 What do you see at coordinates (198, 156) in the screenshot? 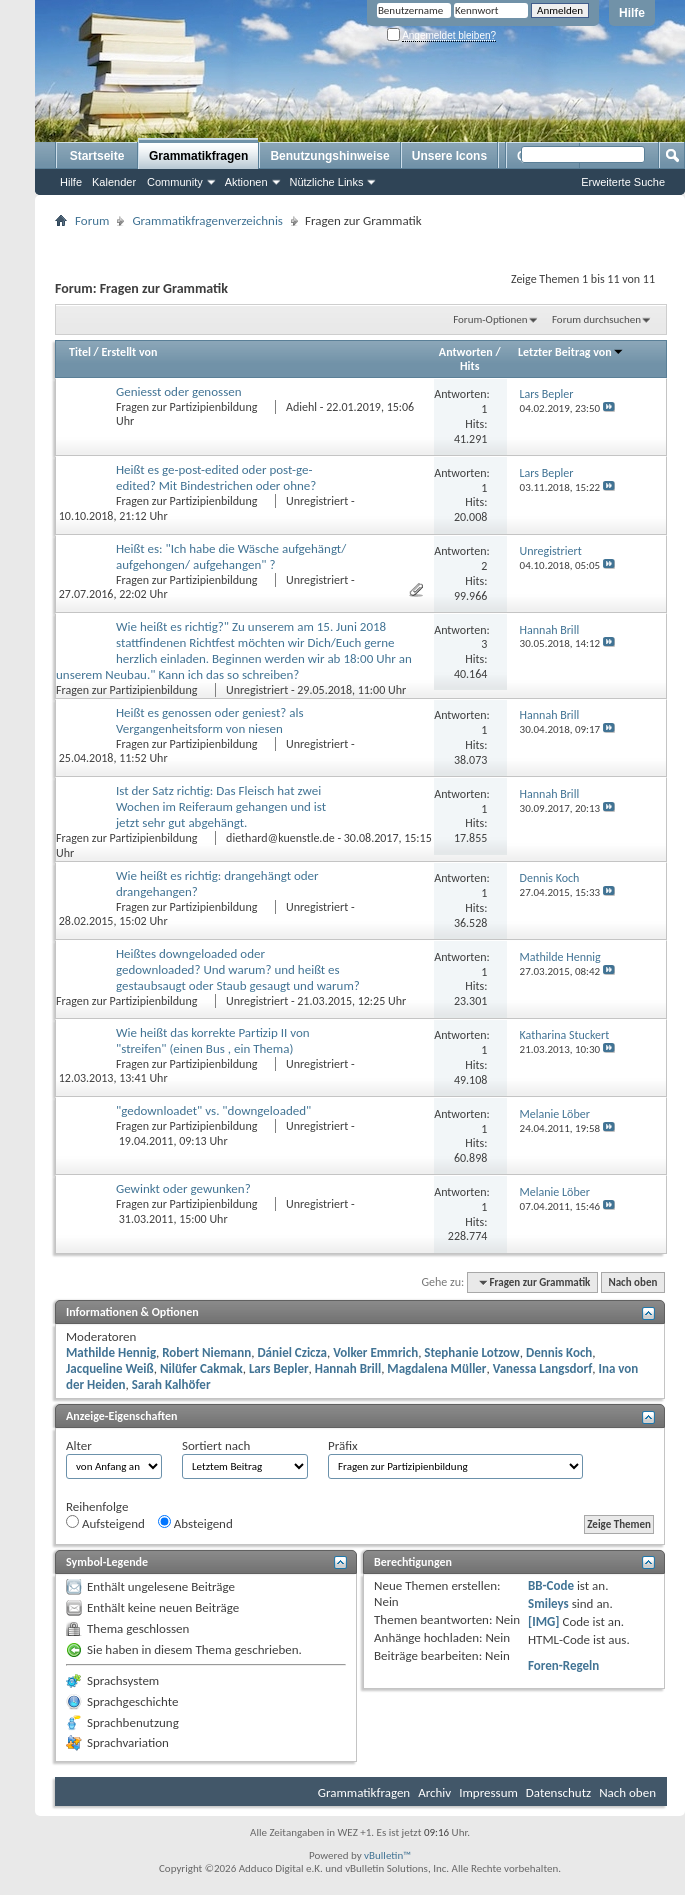
I see `Grammatikfragen` at bounding box center [198, 156].